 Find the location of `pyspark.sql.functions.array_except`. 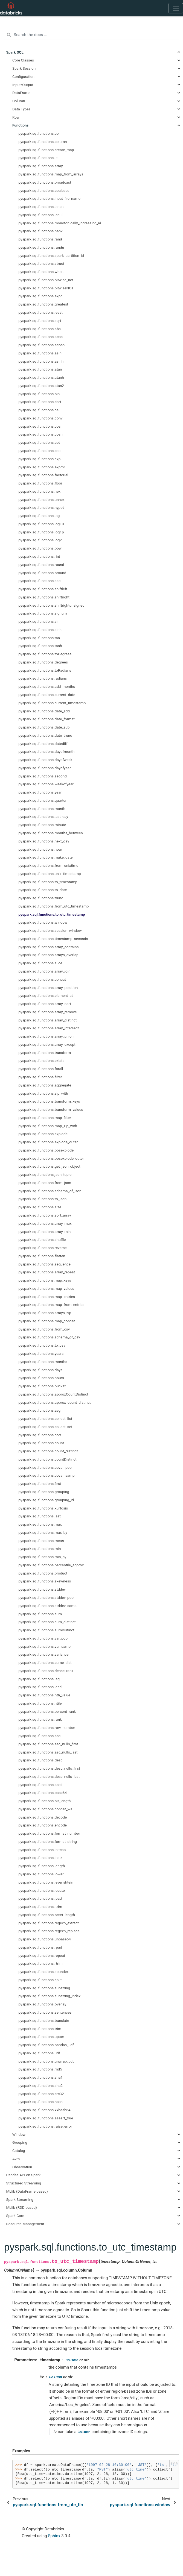

pyspark.sql.functions.array_except is located at coordinates (47, 1044).